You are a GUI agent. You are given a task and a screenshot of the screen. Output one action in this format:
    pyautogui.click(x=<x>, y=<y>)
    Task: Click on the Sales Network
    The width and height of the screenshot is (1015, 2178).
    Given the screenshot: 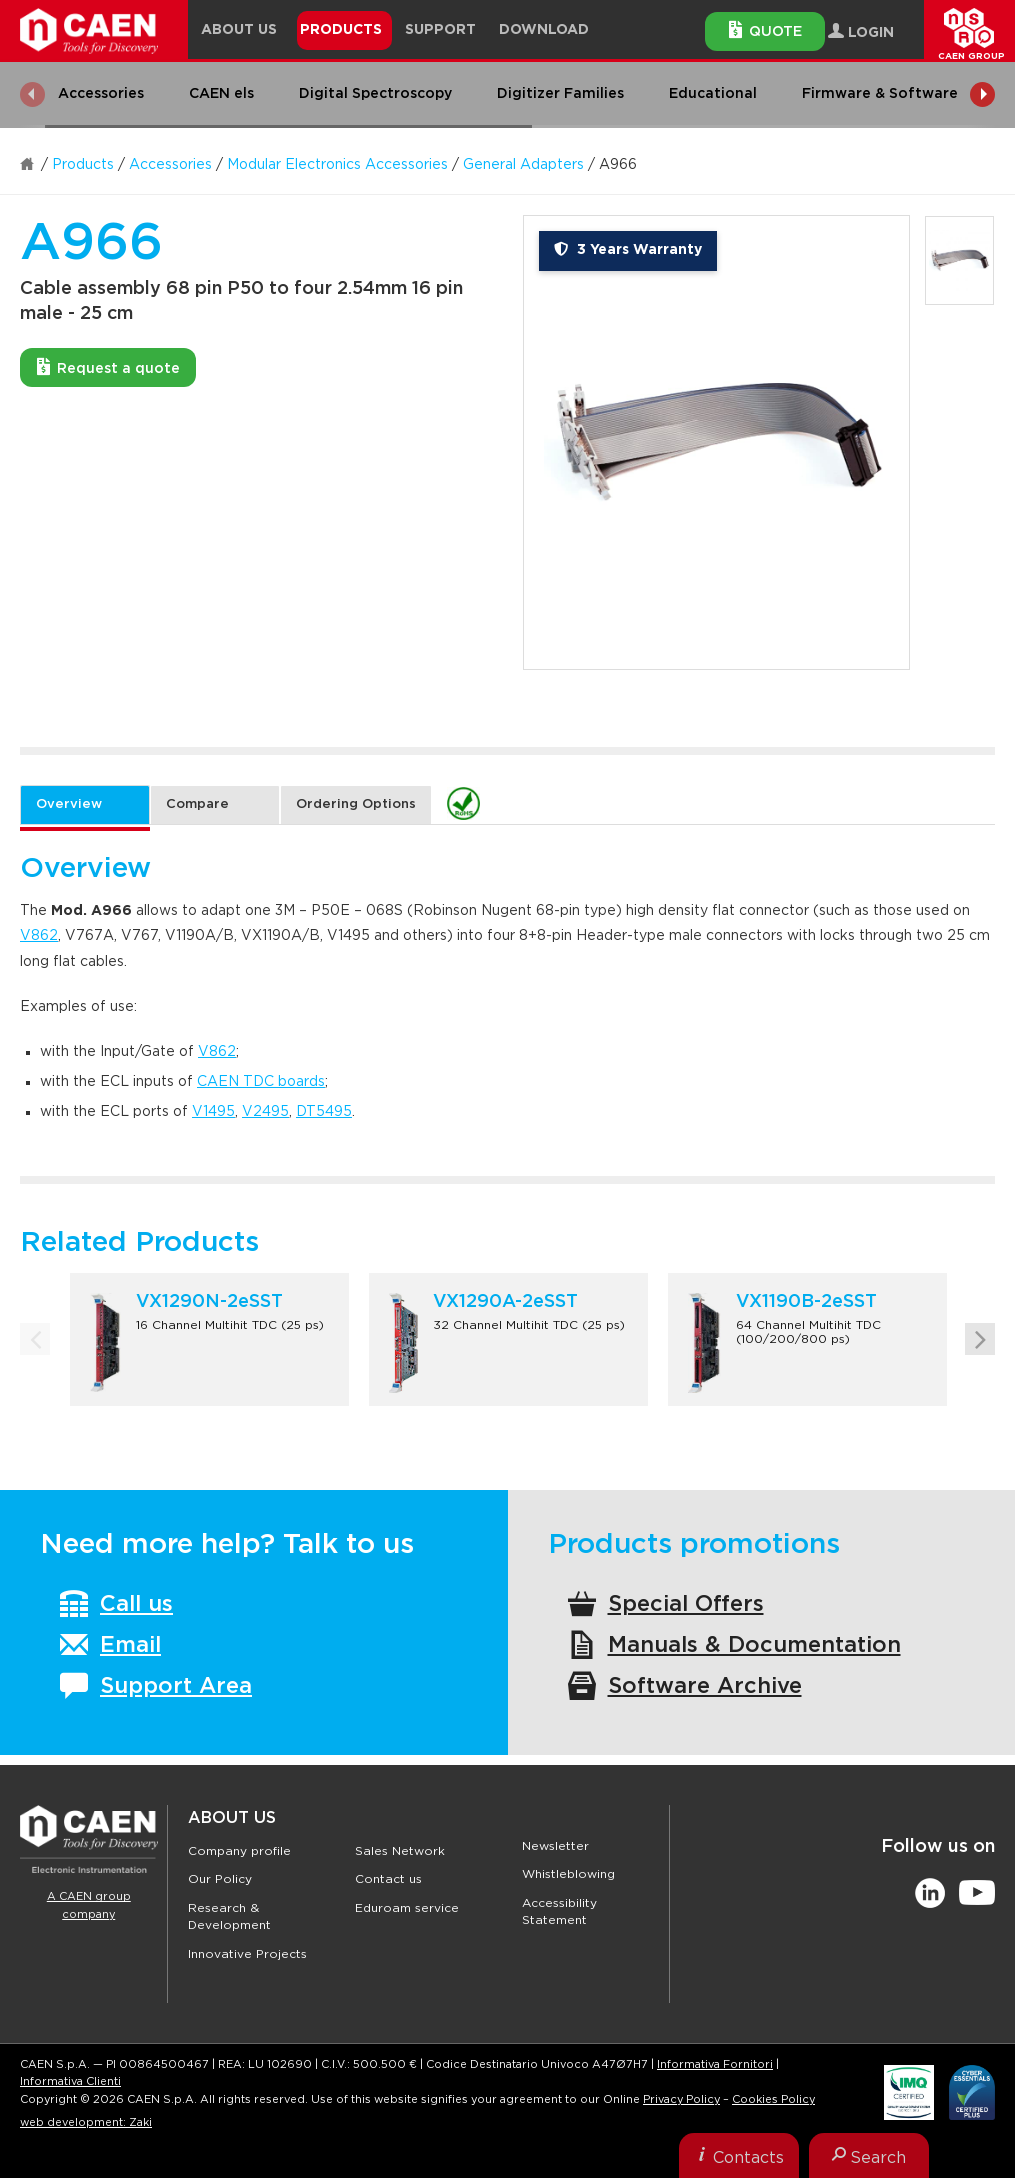 What is the action you would take?
    pyautogui.click(x=400, y=1851)
    